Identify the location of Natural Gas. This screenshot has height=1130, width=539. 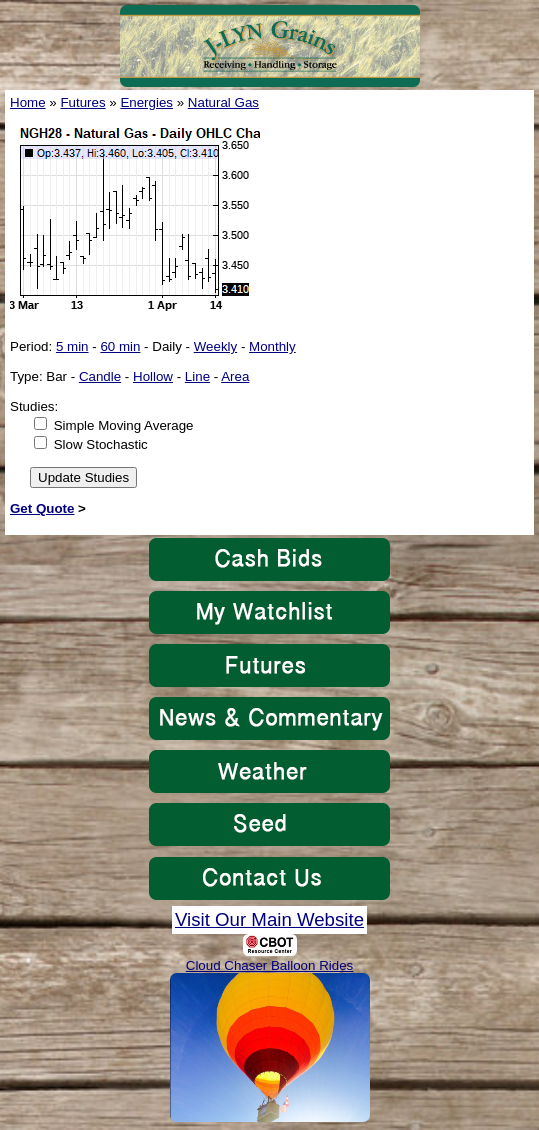
(223, 102).